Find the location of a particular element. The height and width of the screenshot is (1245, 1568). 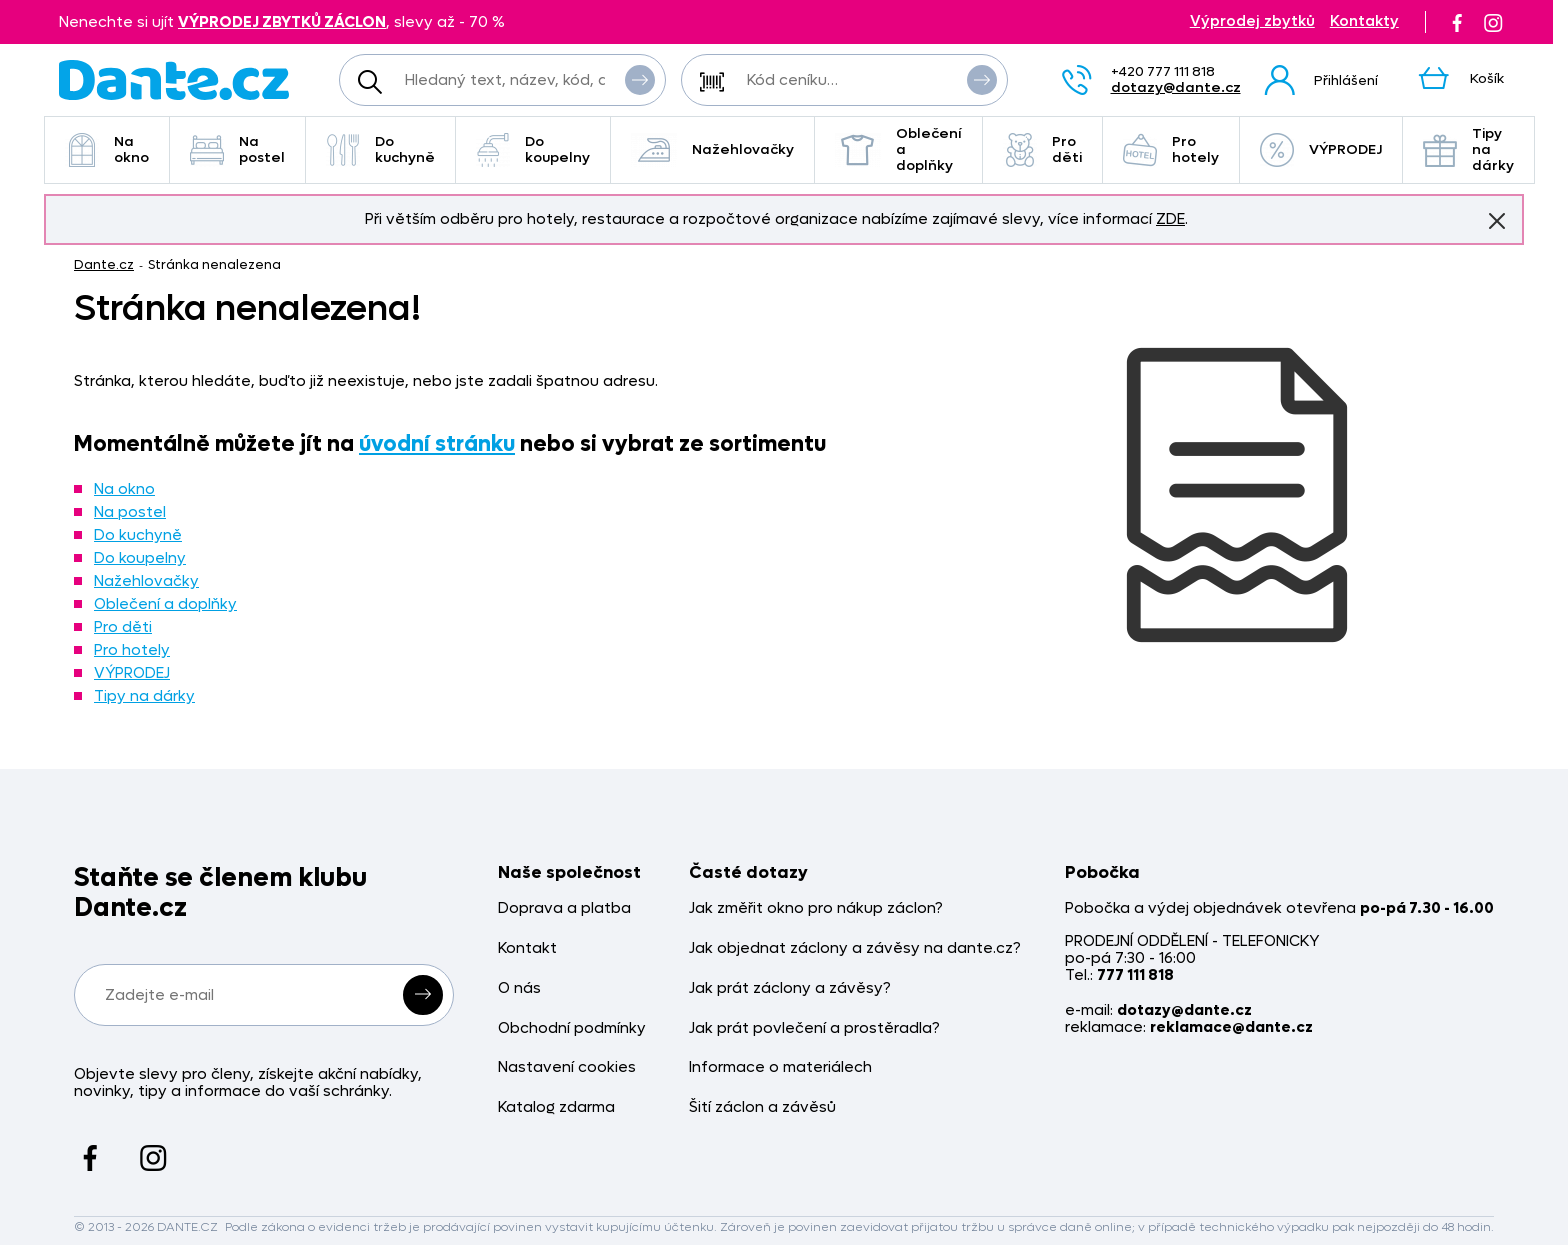

Katalog zdarma is located at coordinates (556, 1107).